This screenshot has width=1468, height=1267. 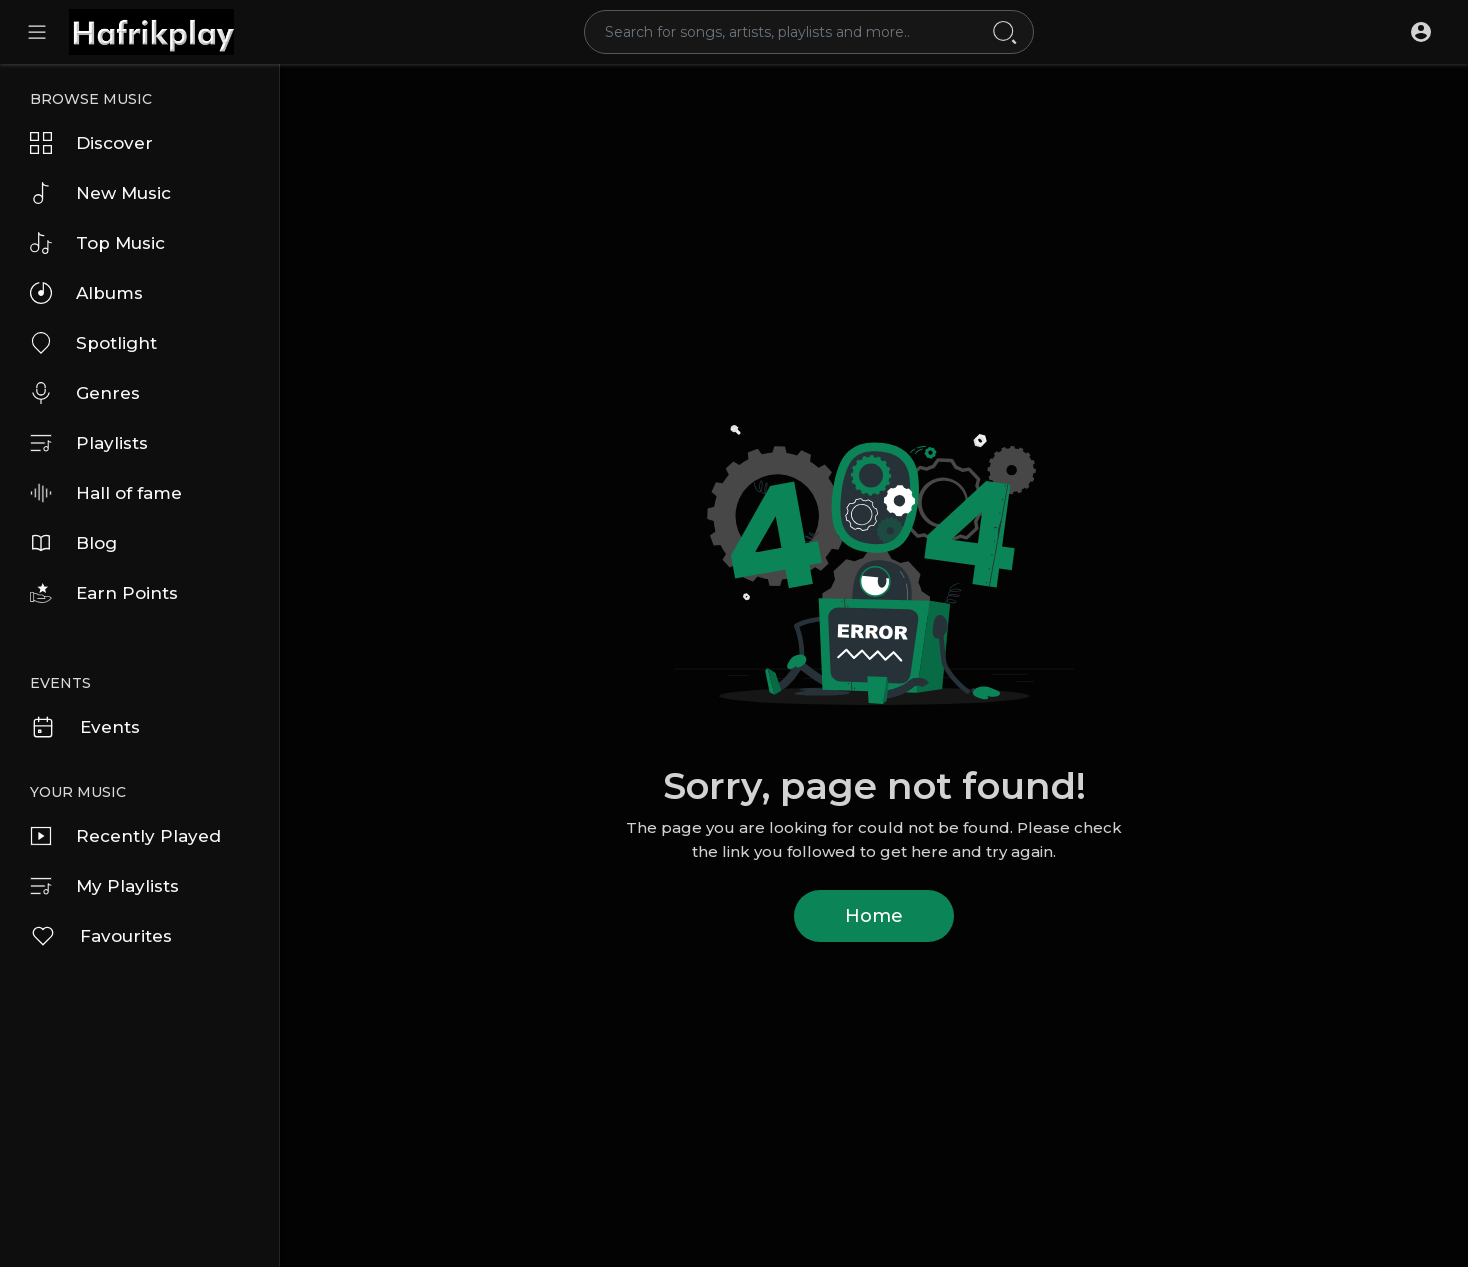 I want to click on Albums, so click(x=86, y=293).